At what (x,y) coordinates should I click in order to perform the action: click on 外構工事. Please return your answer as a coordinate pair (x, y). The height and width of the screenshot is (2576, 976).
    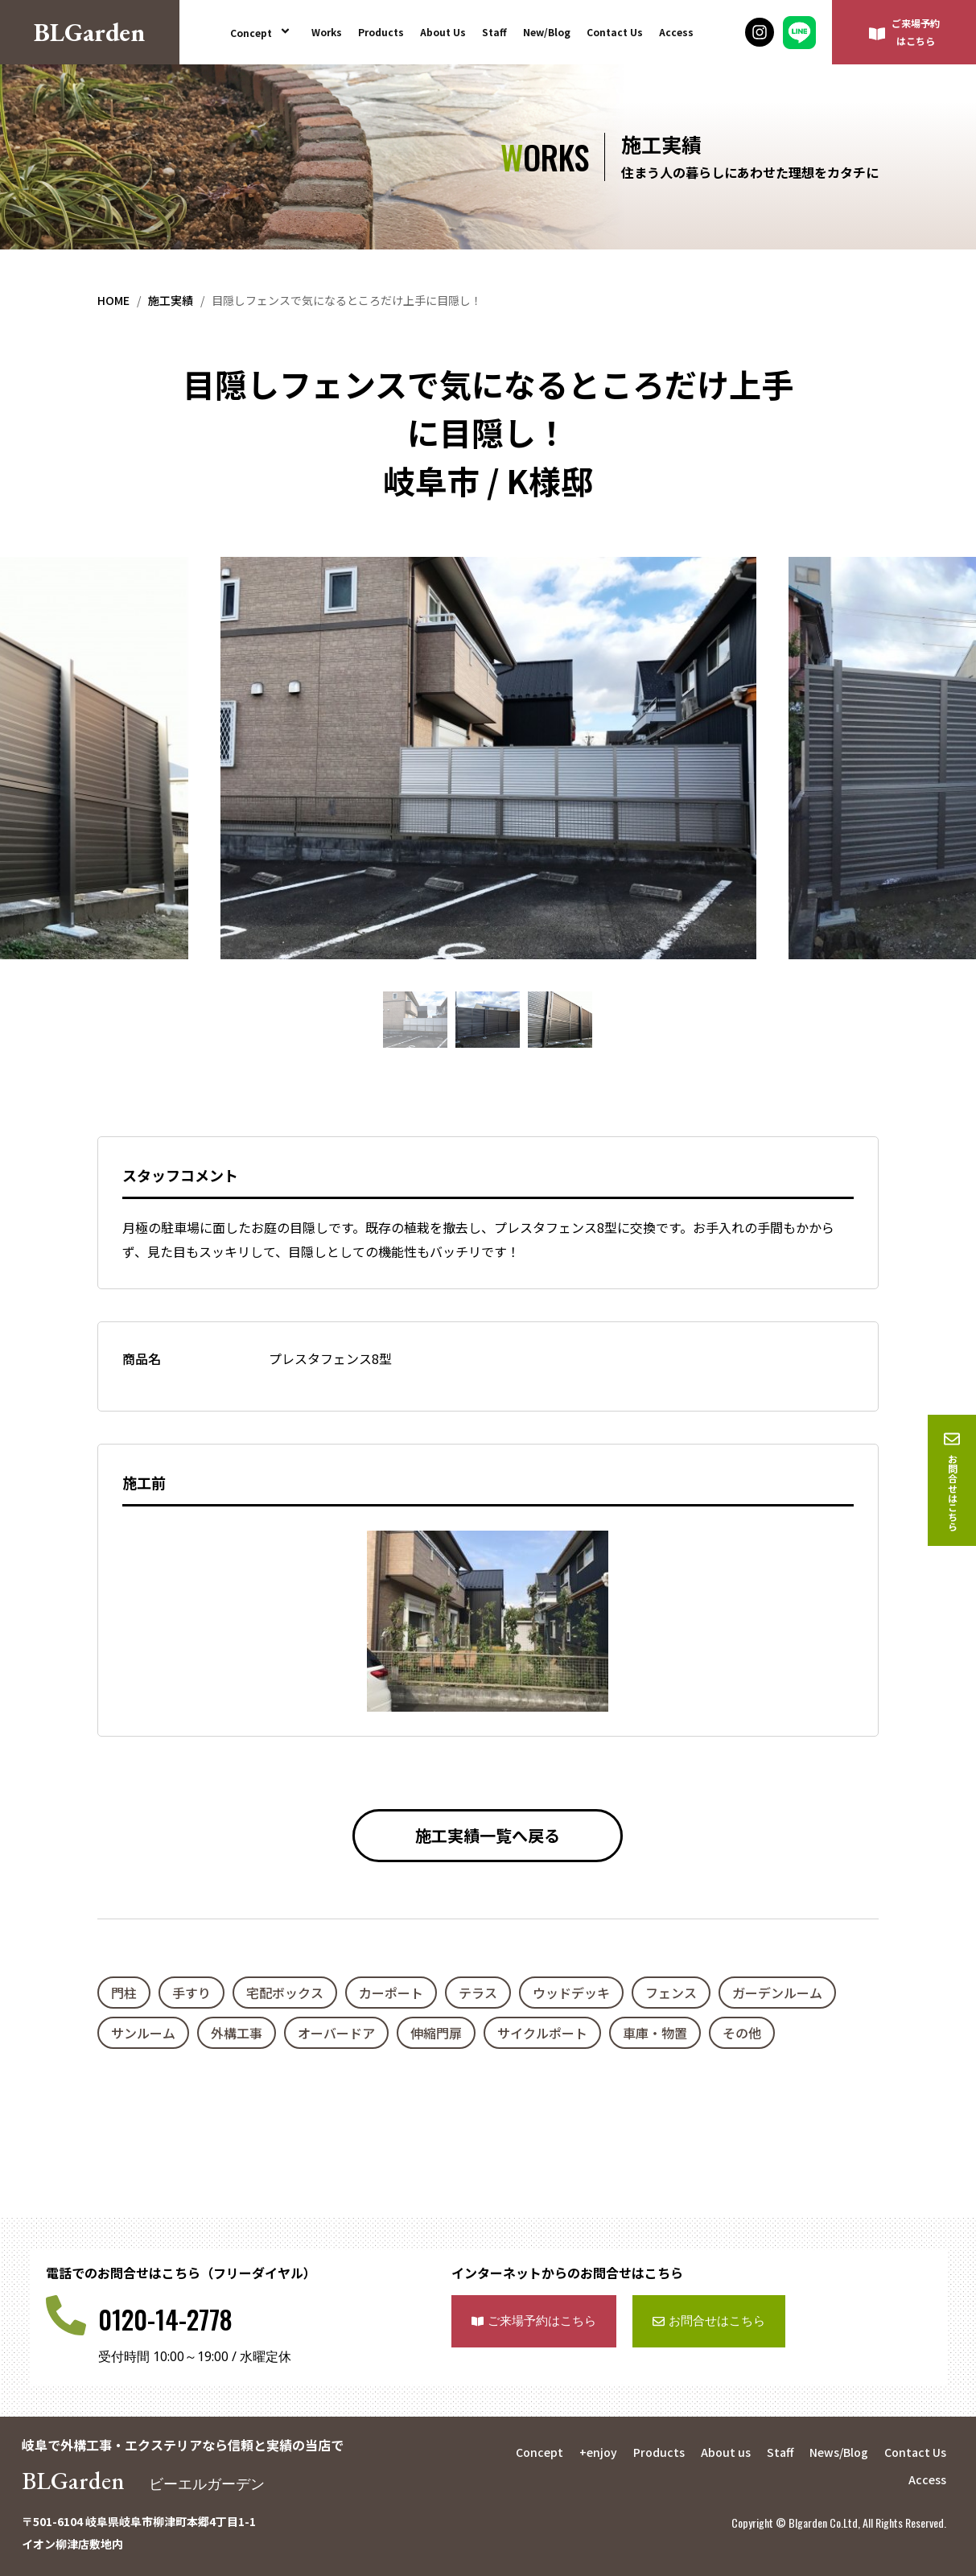
    Looking at the image, I should click on (236, 2032).